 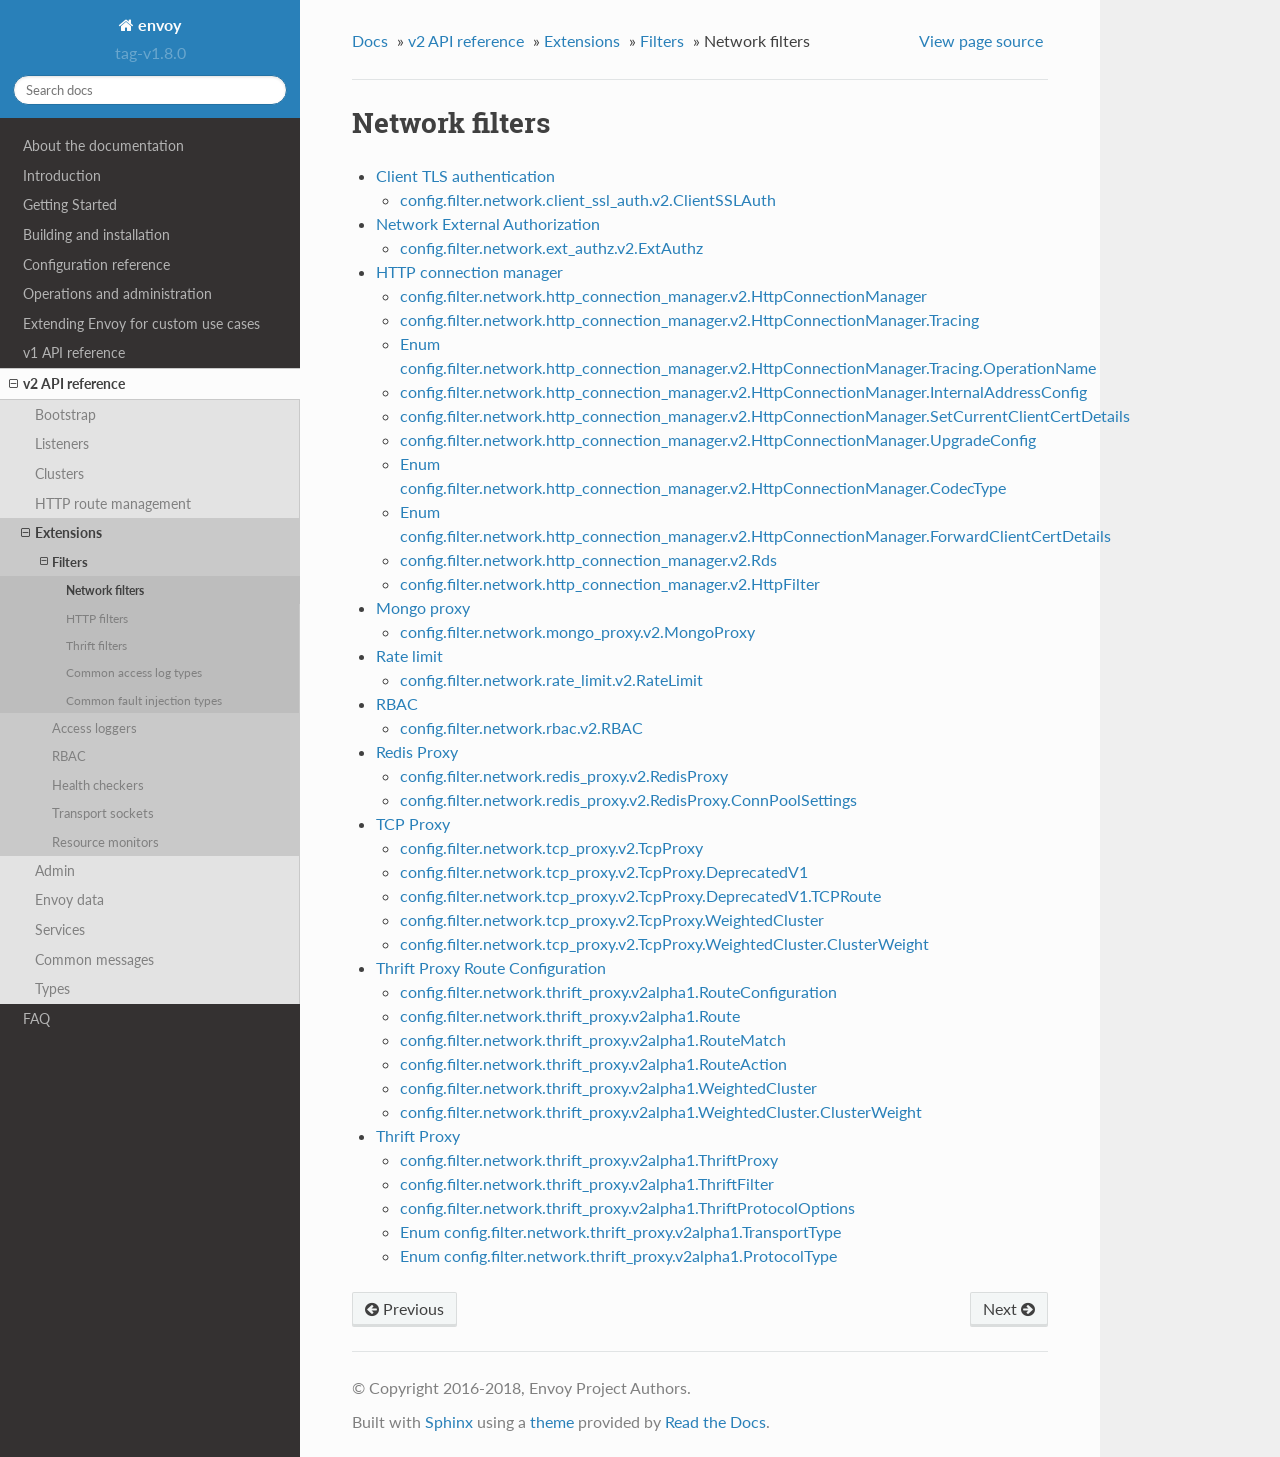 What do you see at coordinates (618, 1255) in the screenshot?
I see `Enum config.filter.network.thrift_proxy.v2alpha1.ProtocolType` at bounding box center [618, 1255].